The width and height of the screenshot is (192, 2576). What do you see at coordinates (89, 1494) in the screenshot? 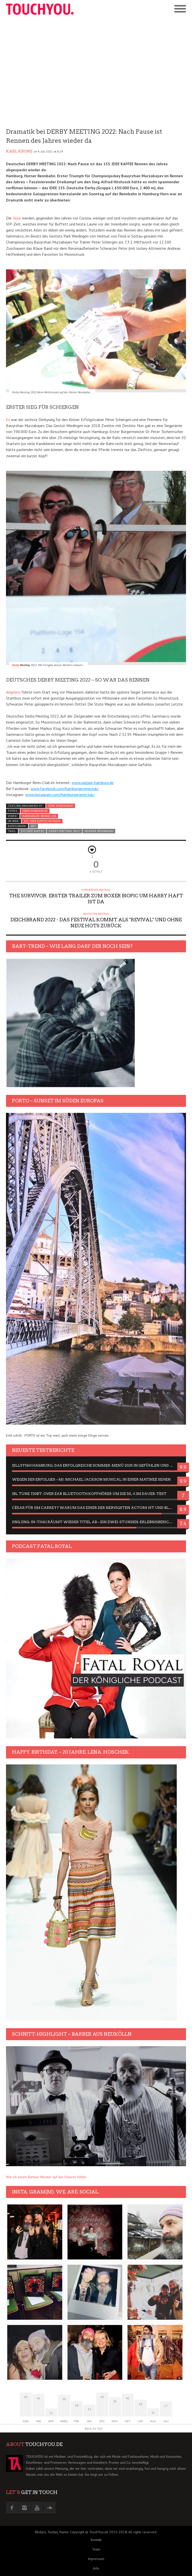
I see `JBL Tune 720BT: Over Ear Bluetooth Kopfhörer um die 50,-€ im Dauer-Test` at bounding box center [89, 1494].